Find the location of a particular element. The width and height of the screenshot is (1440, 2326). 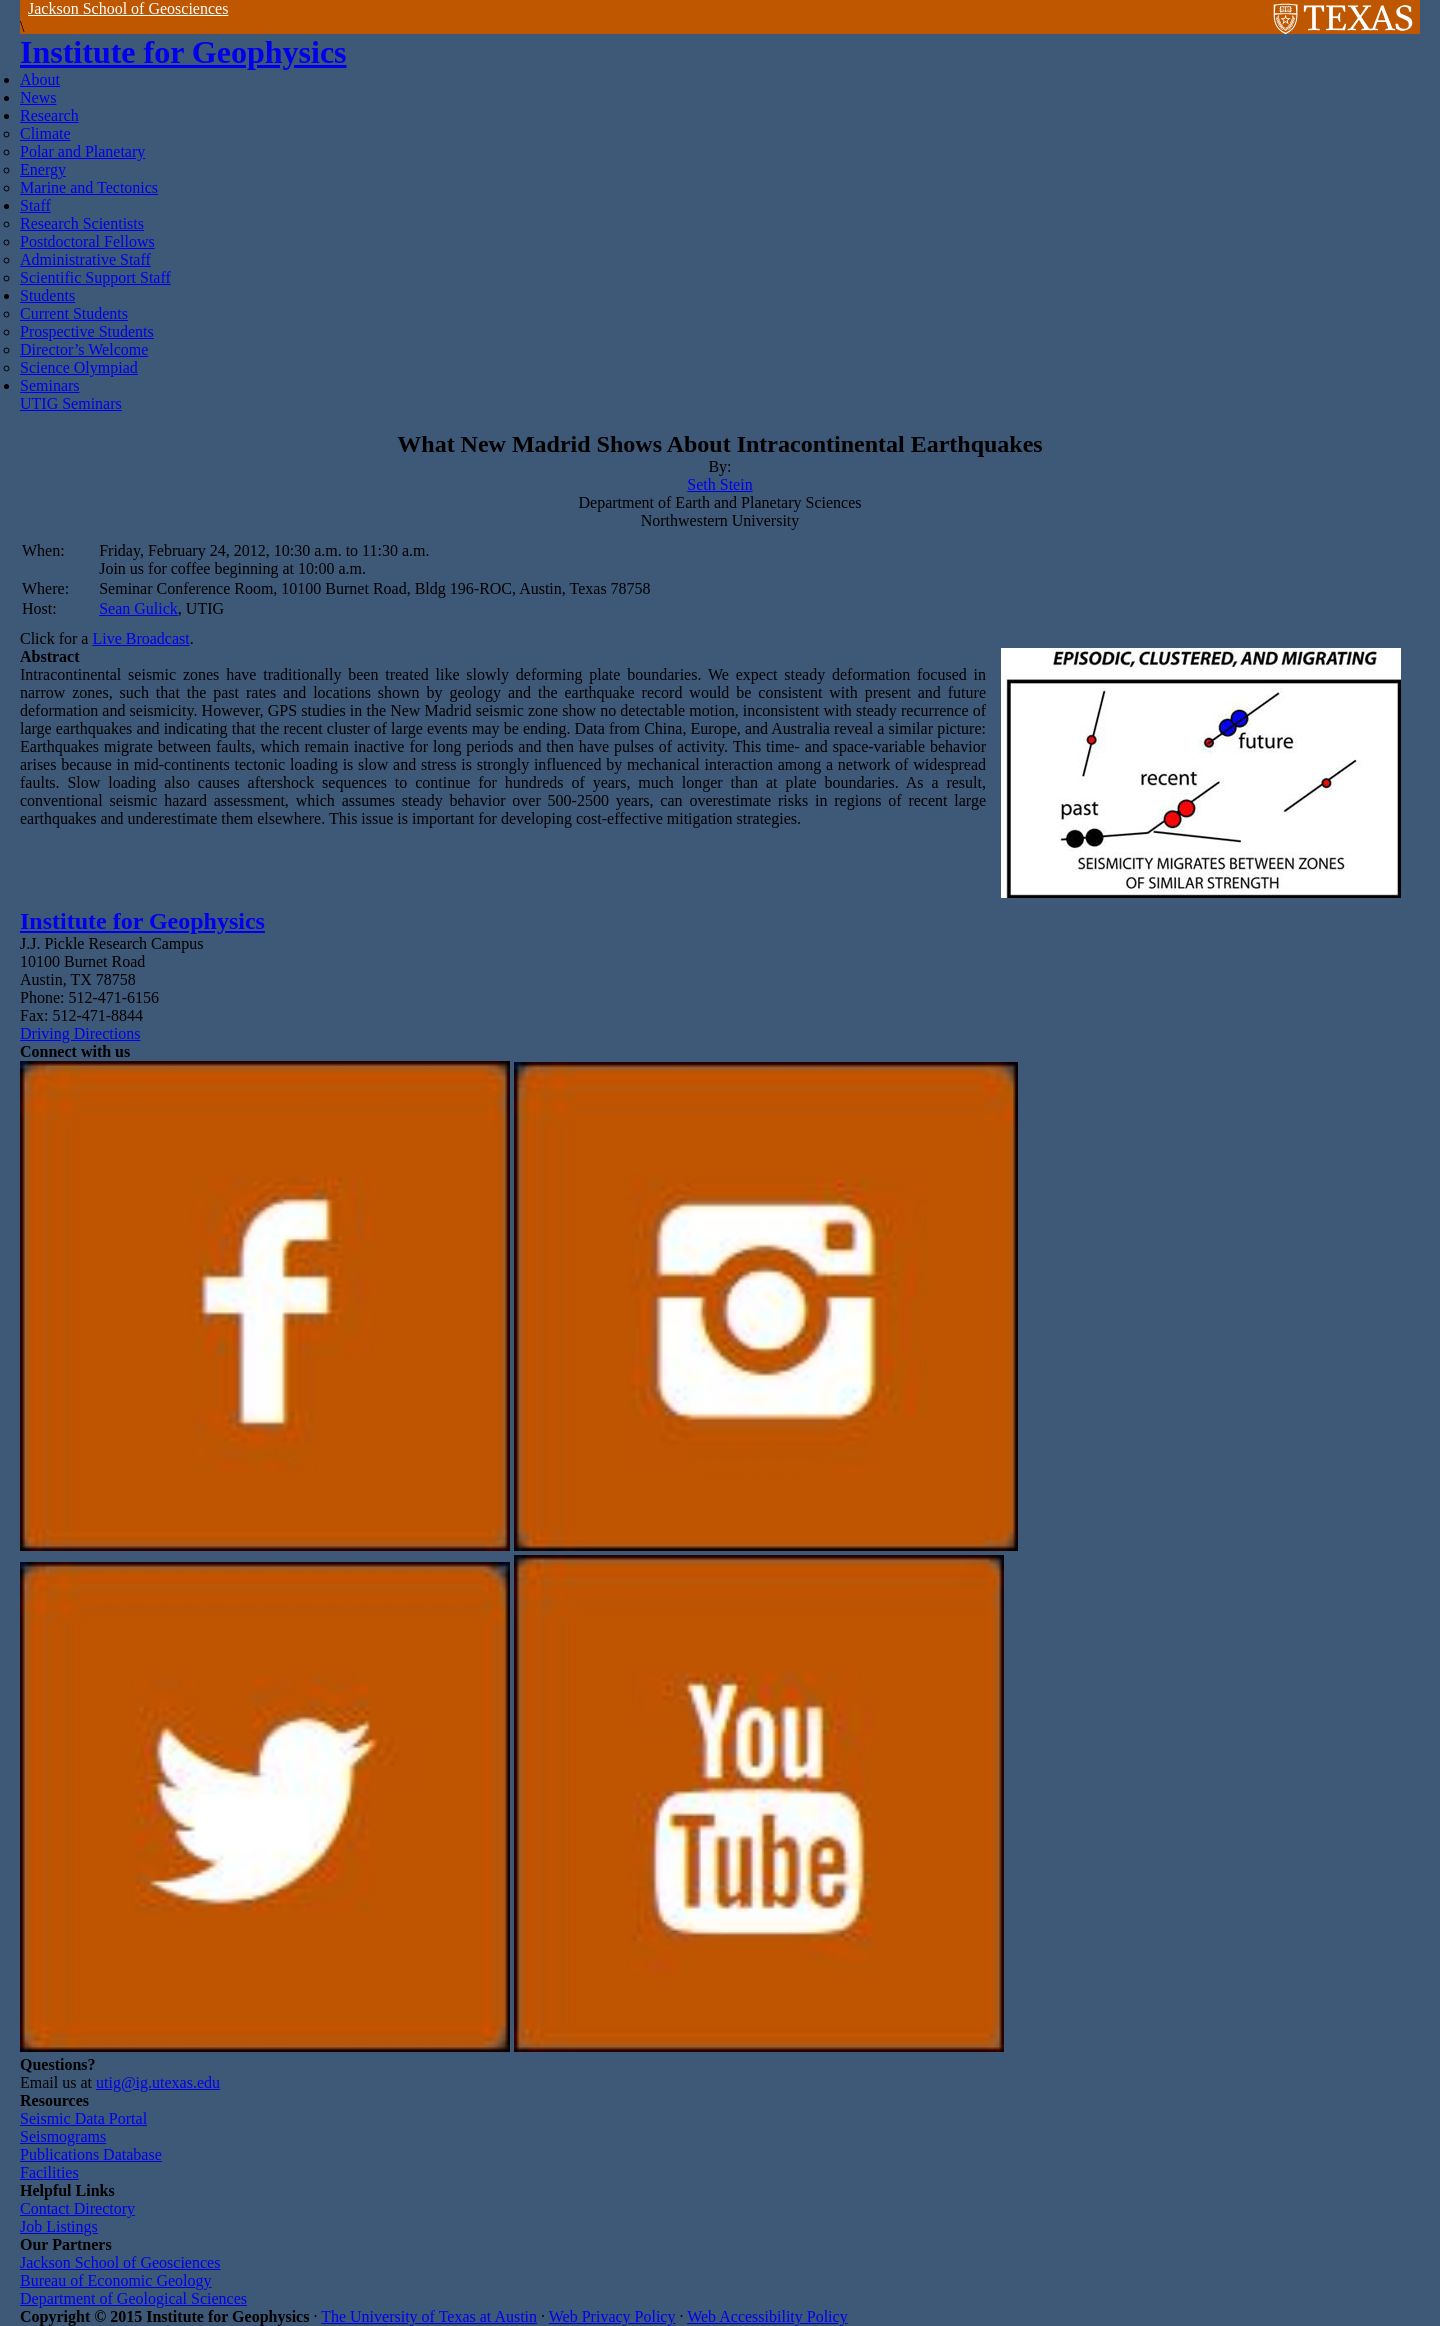

Web Accessibility Policy is located at coordinates (767, 2316).